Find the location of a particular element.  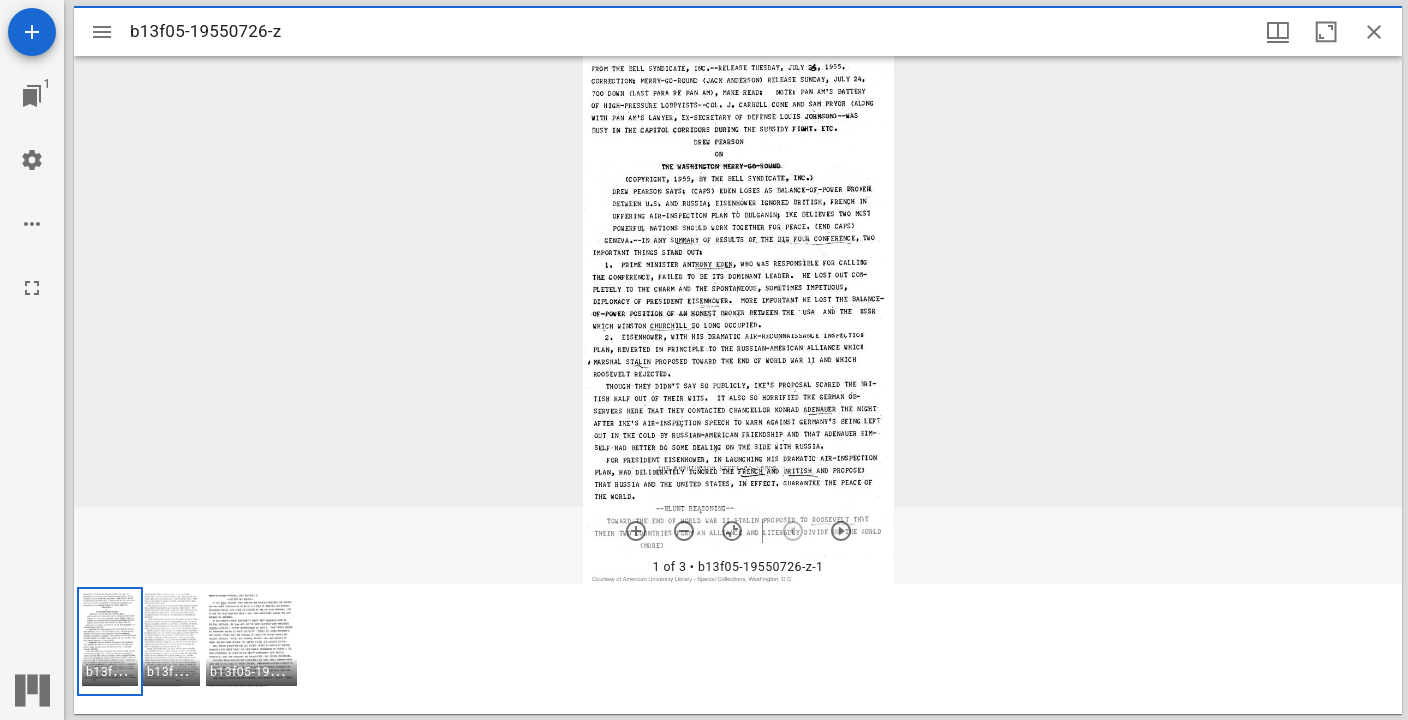

[Jump to window] is located at coordinates (32, 96).